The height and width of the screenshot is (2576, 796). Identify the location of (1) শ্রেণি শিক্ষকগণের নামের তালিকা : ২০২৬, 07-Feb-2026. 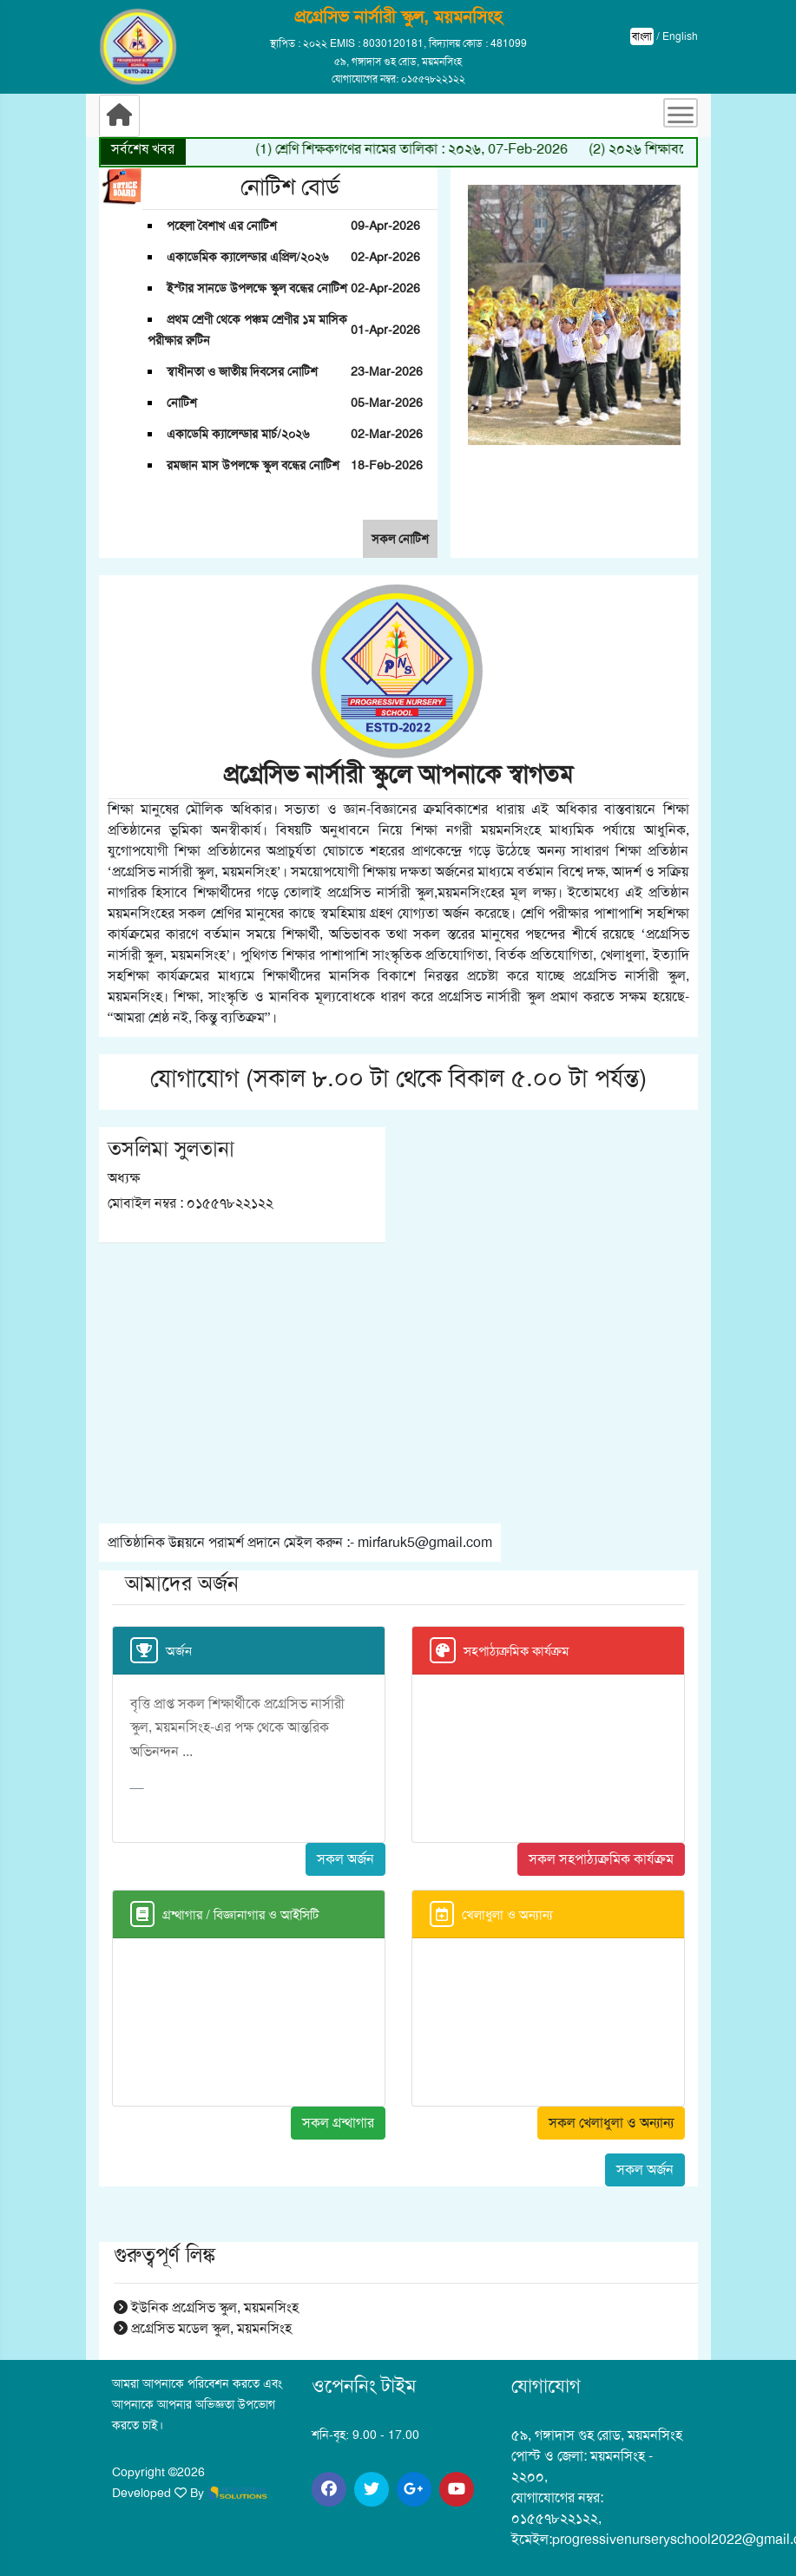
(433, 149).